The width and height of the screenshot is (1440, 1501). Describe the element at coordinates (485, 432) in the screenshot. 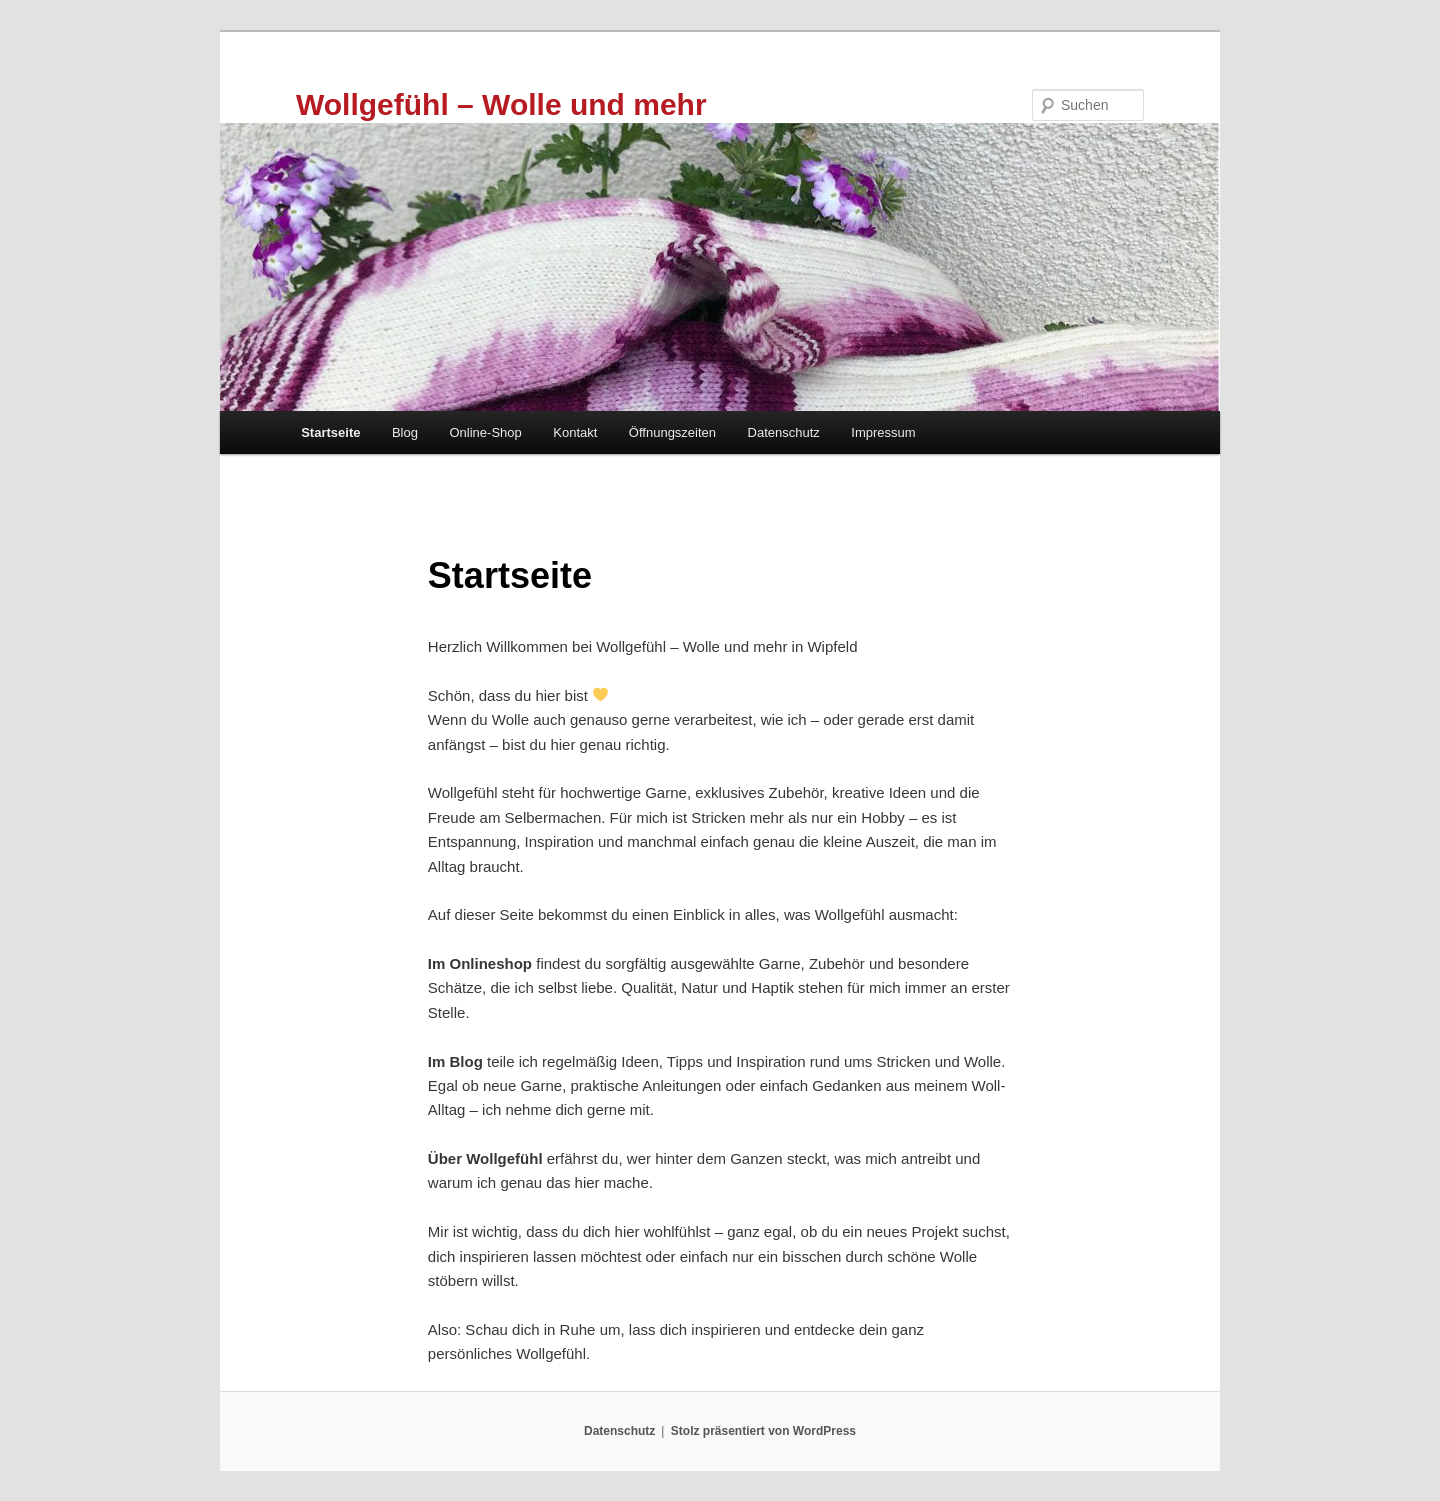

I see `Online-Shop` at that location.